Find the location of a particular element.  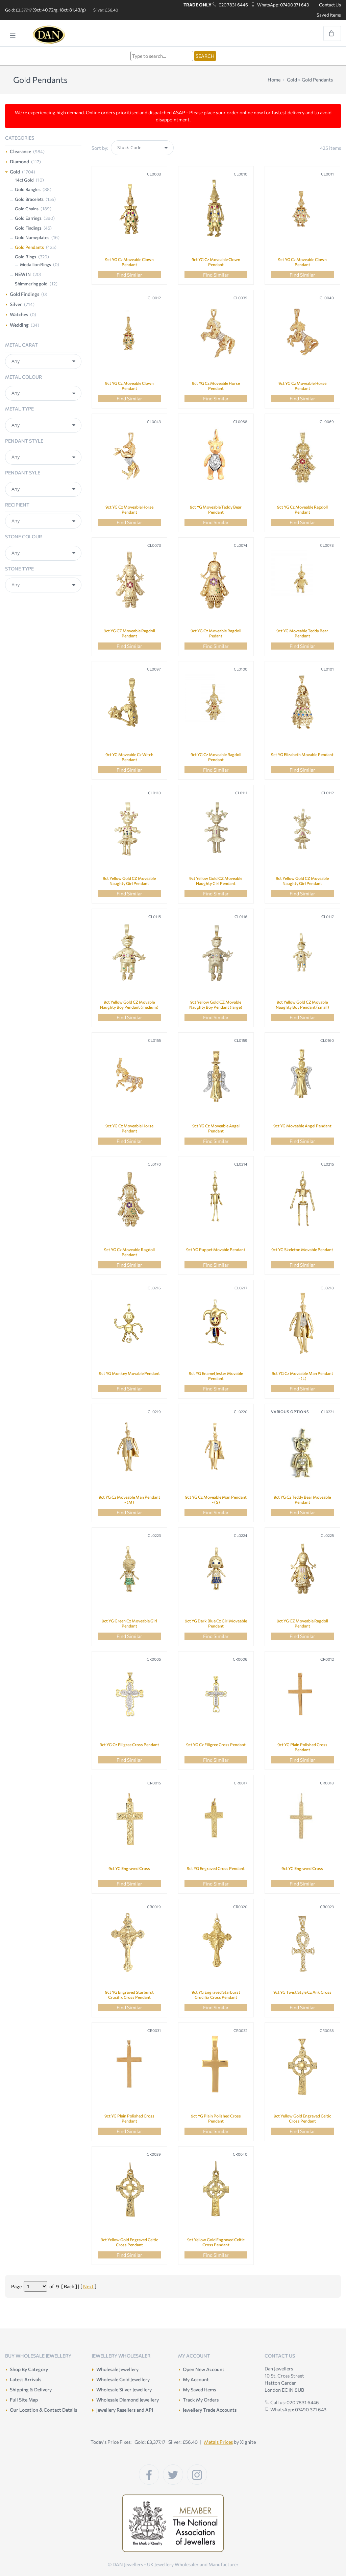

9ct YG Cz Moveable Man Pendant - (L) is located at coordinates (302, 1376).